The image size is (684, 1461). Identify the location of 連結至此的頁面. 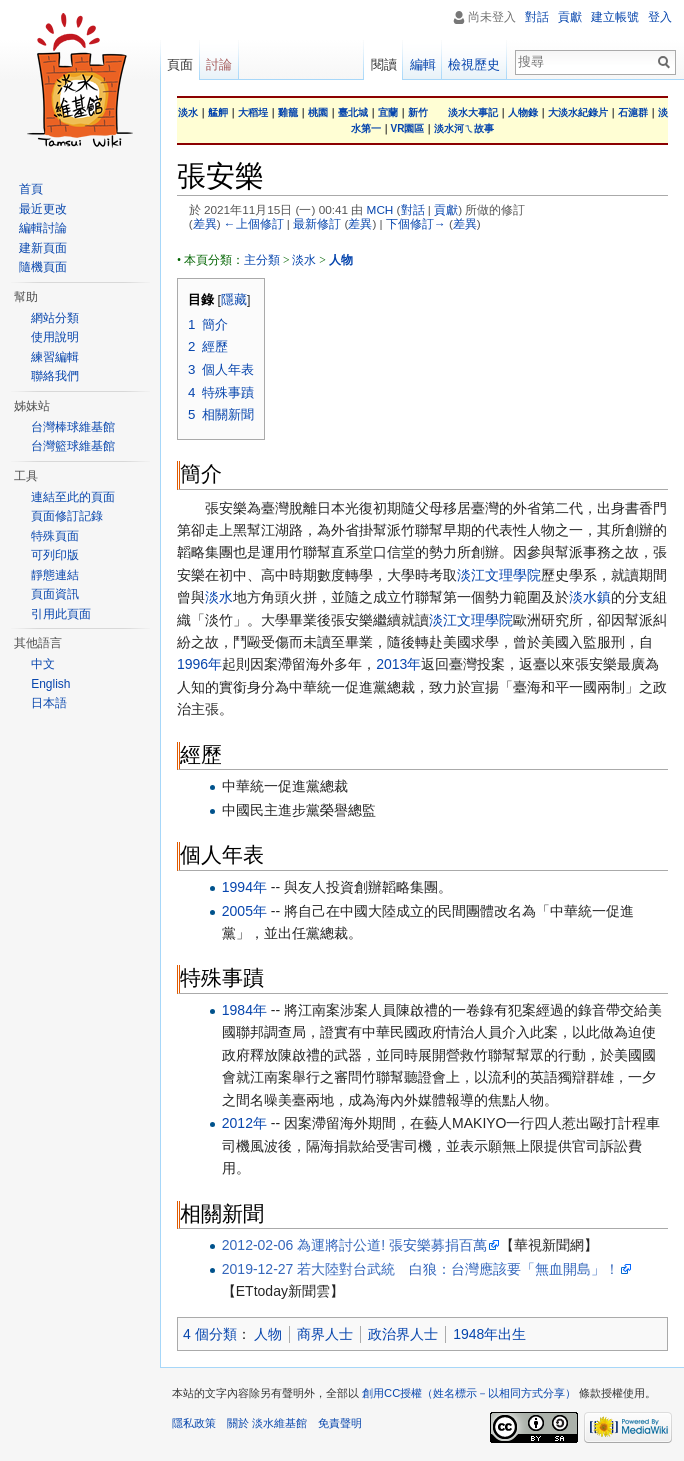
(73, 497).